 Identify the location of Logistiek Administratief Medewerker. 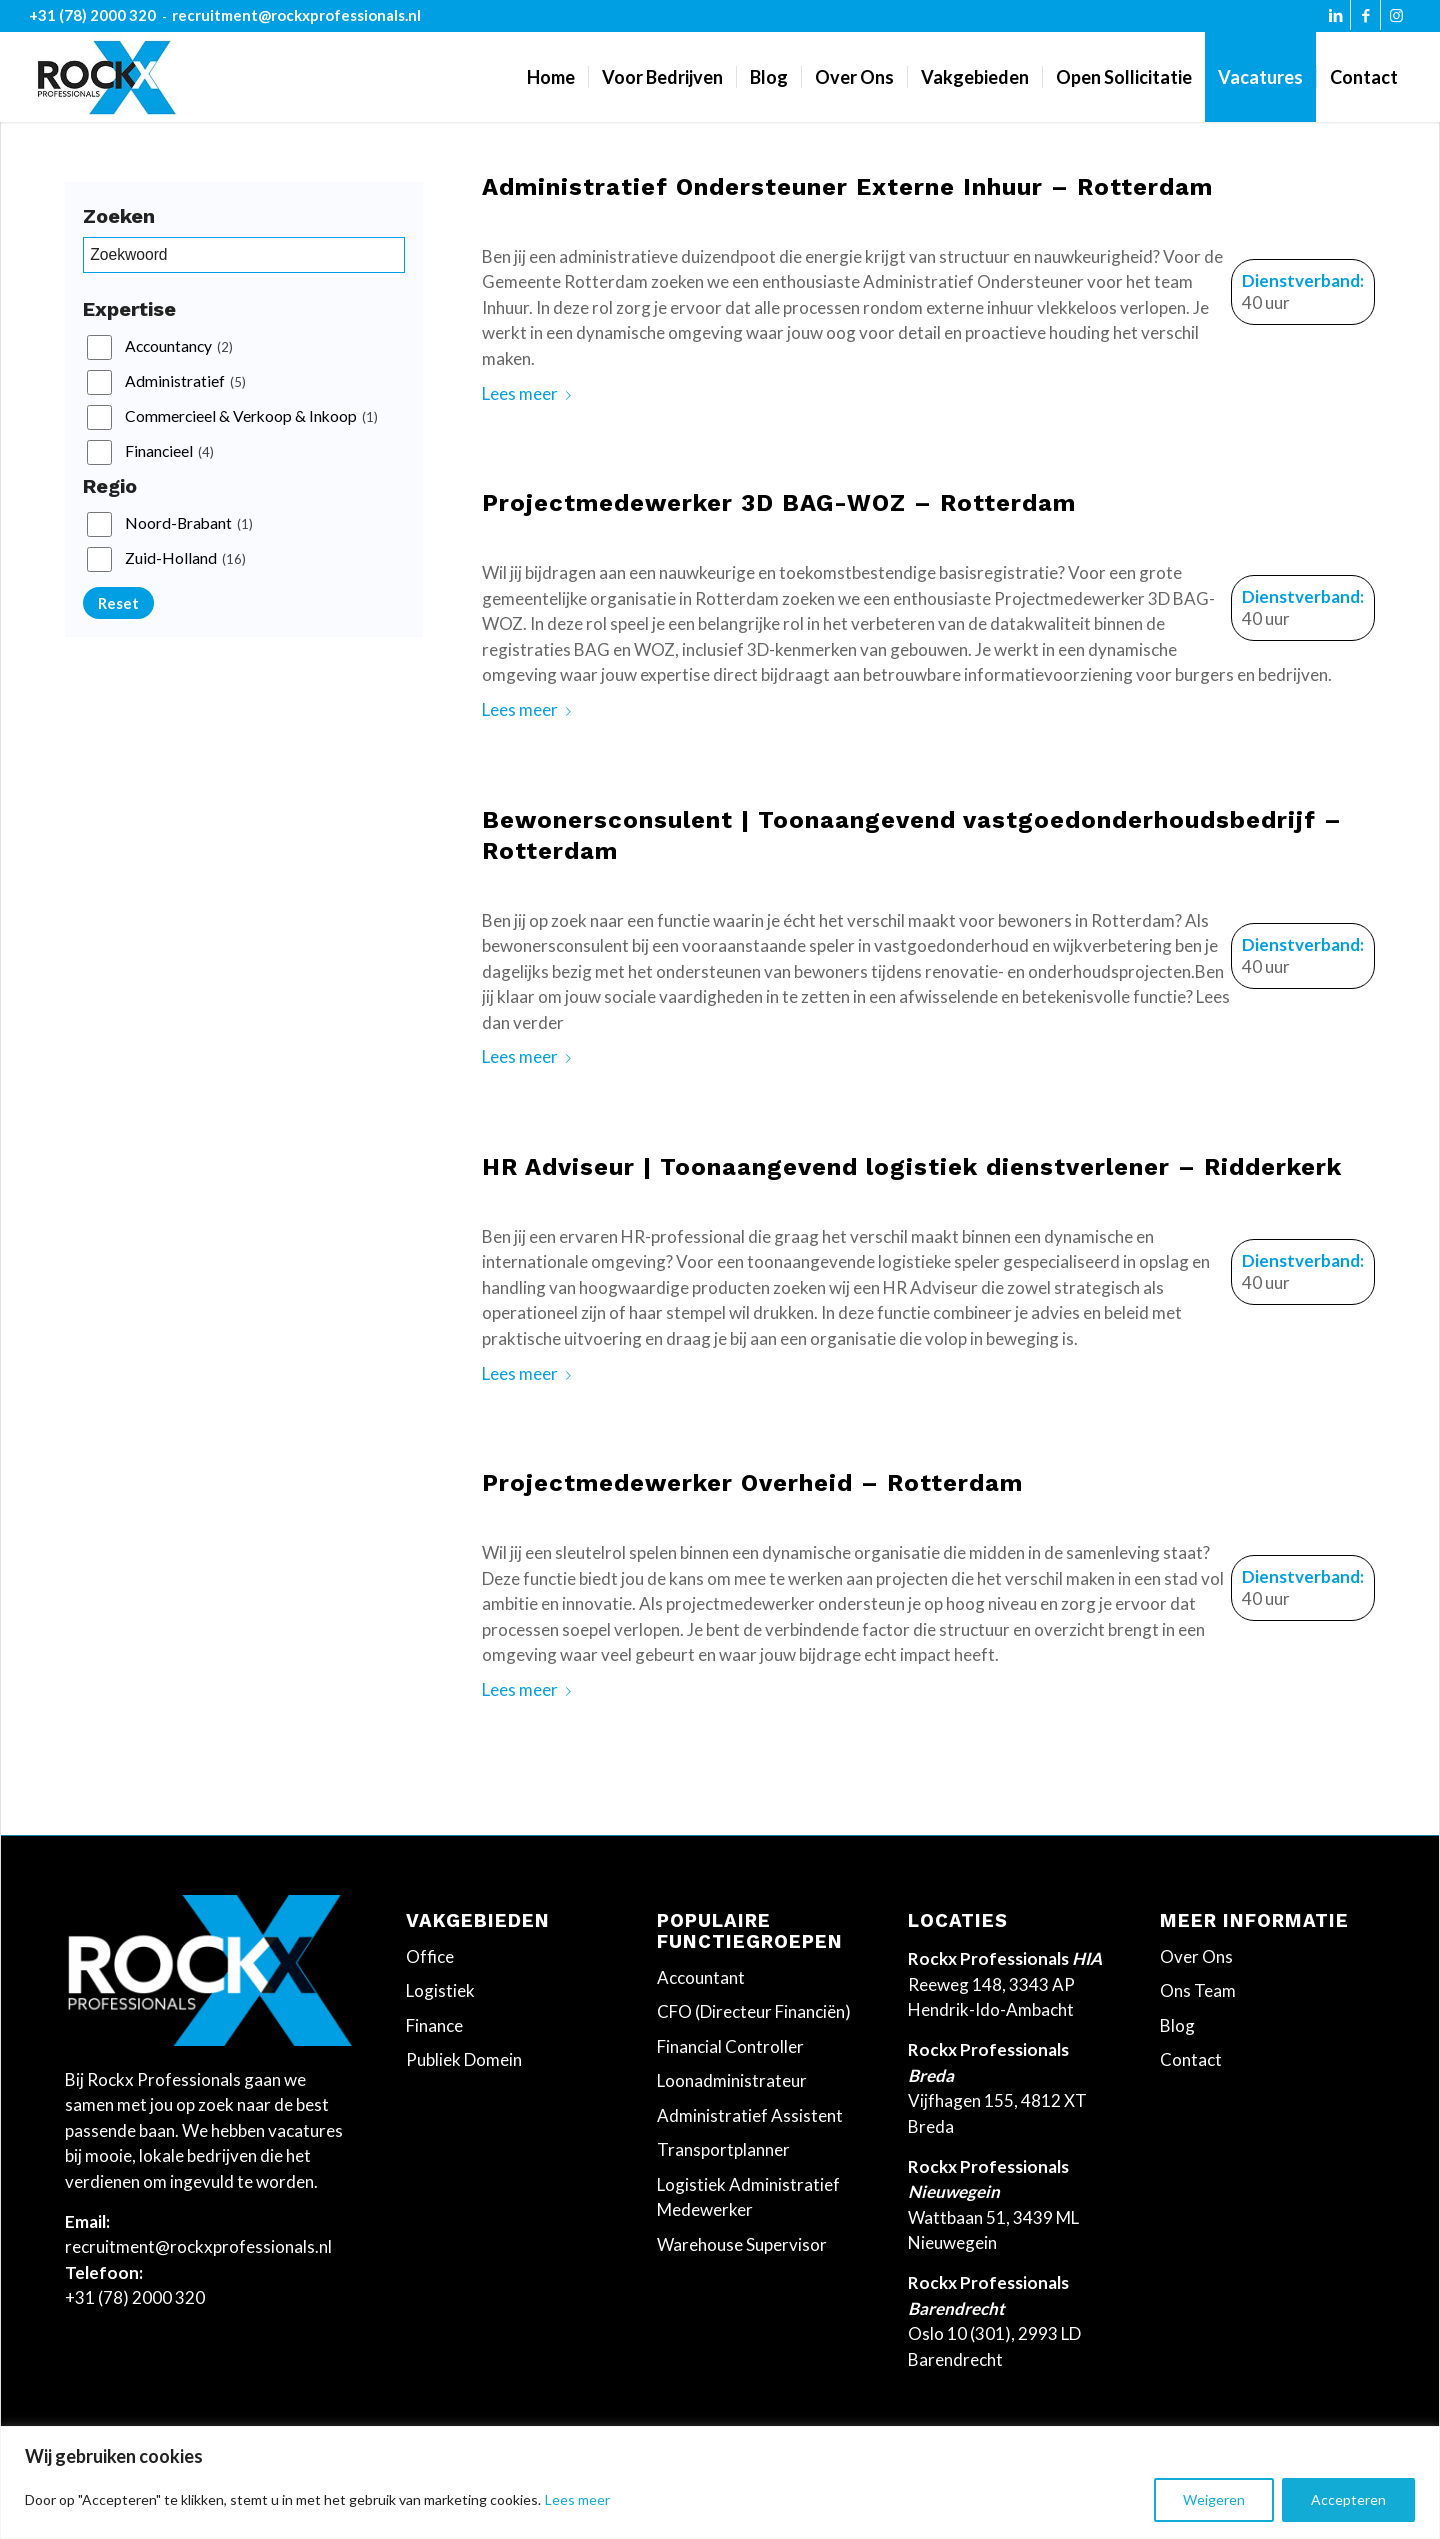
(748, 2197).